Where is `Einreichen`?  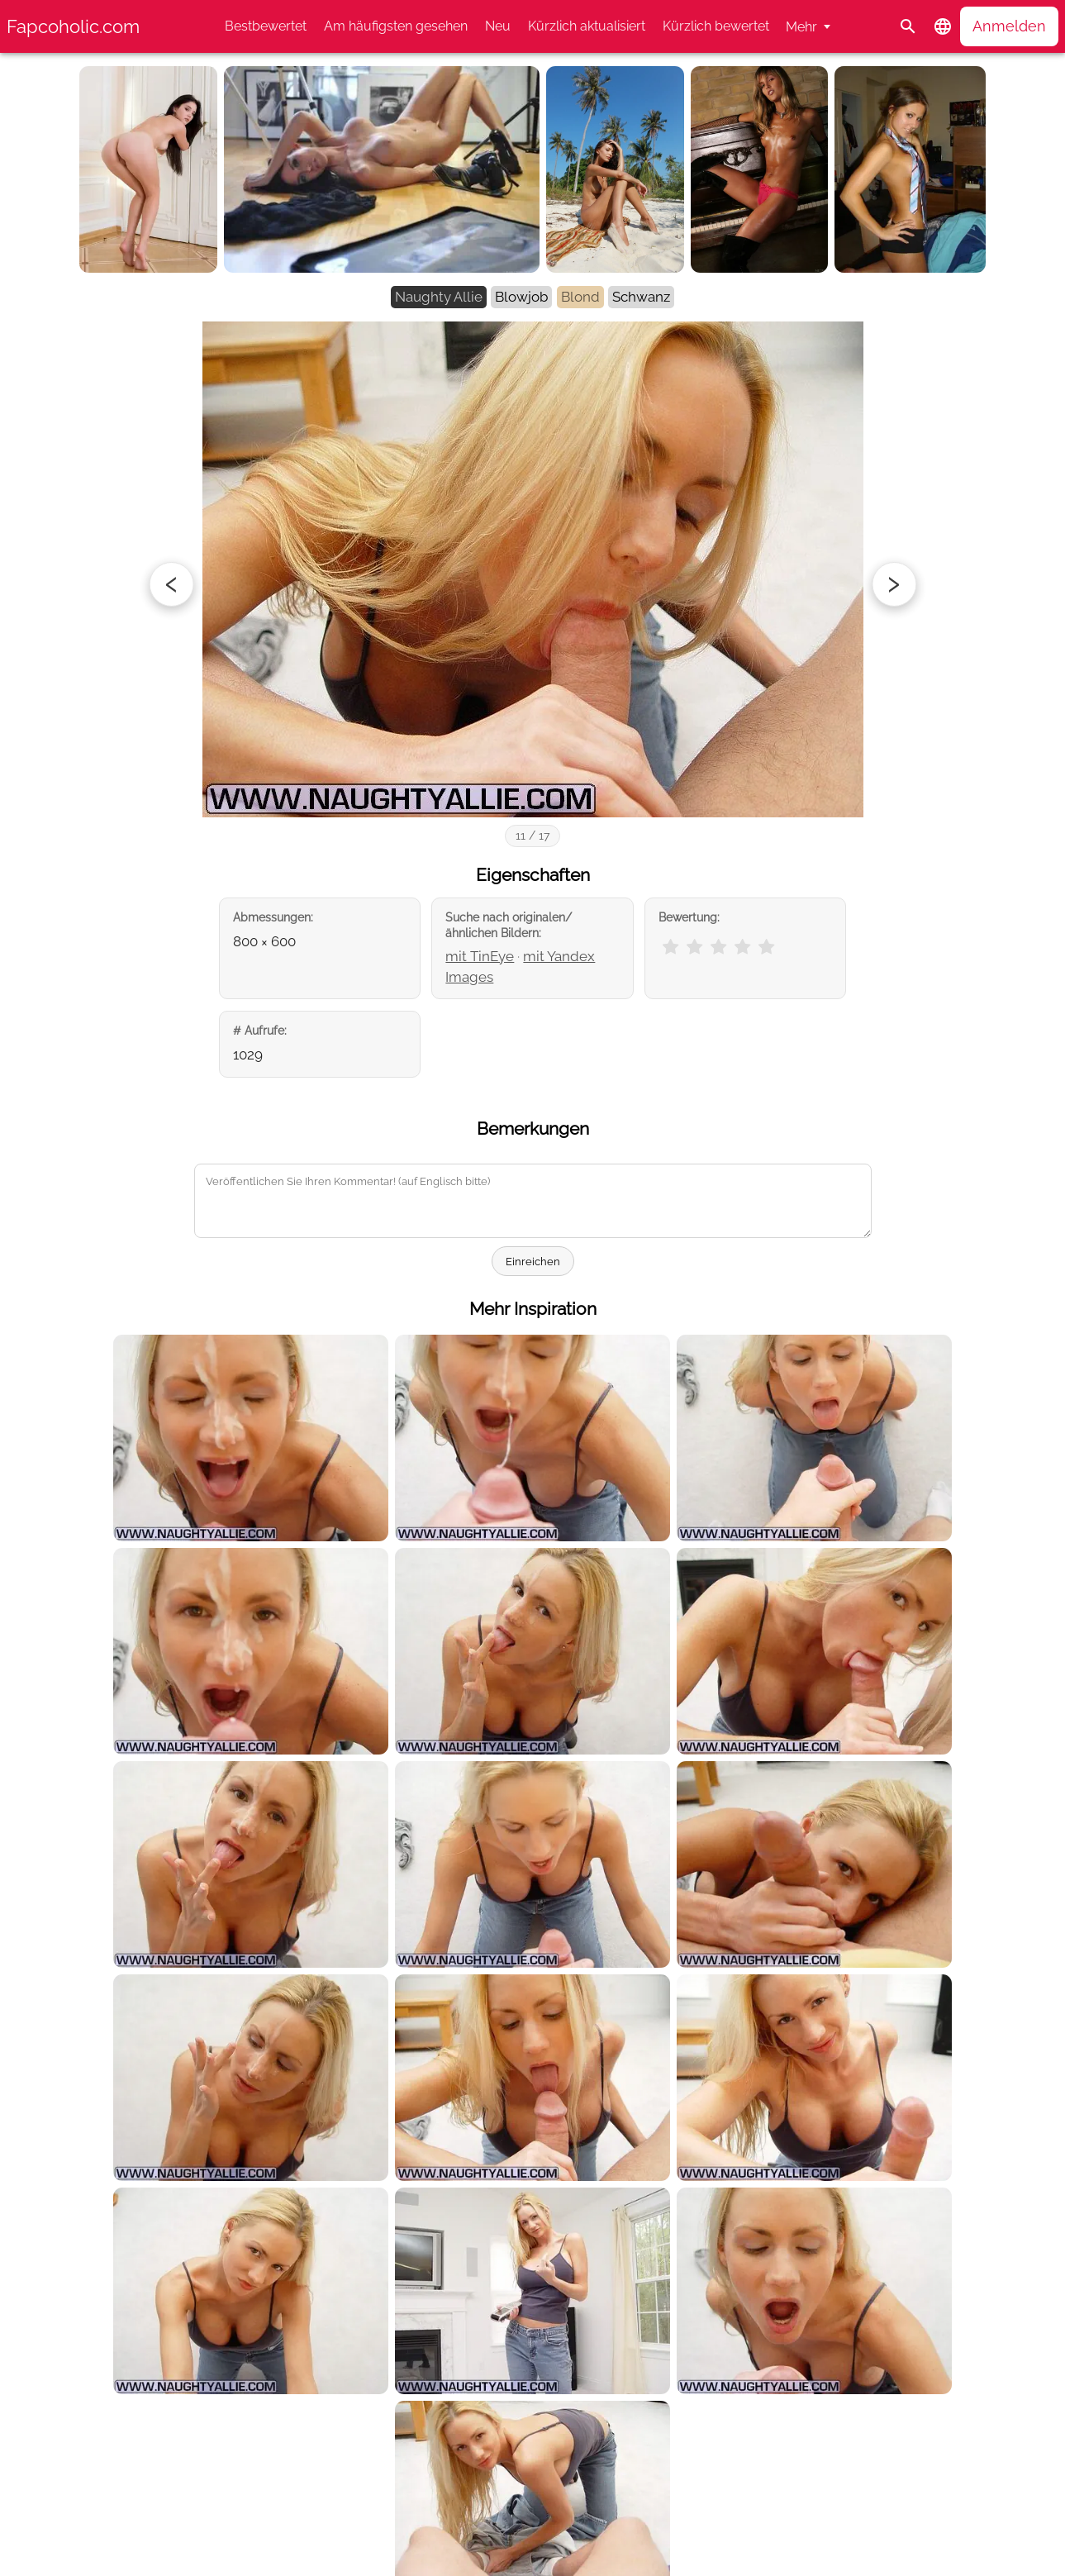 Einreichen is located at coordinates (533, 1261).